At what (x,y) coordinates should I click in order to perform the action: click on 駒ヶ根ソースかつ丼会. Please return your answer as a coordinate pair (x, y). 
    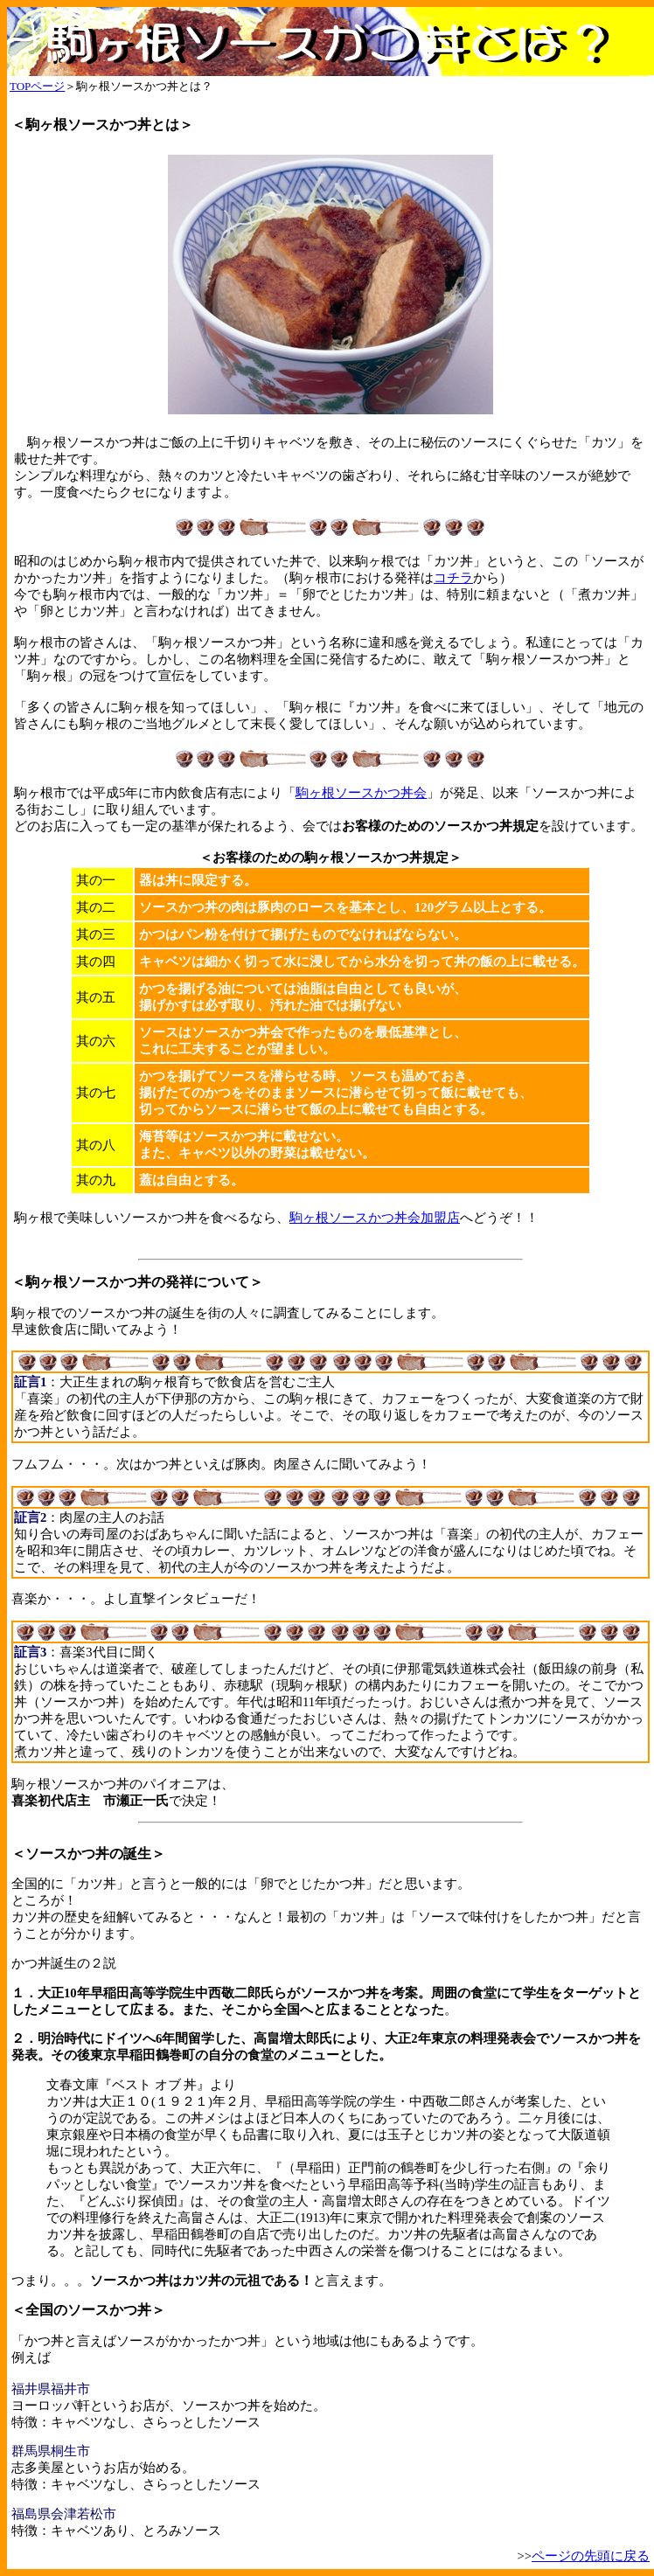
    Looking at the image, I should click on (361, 793).